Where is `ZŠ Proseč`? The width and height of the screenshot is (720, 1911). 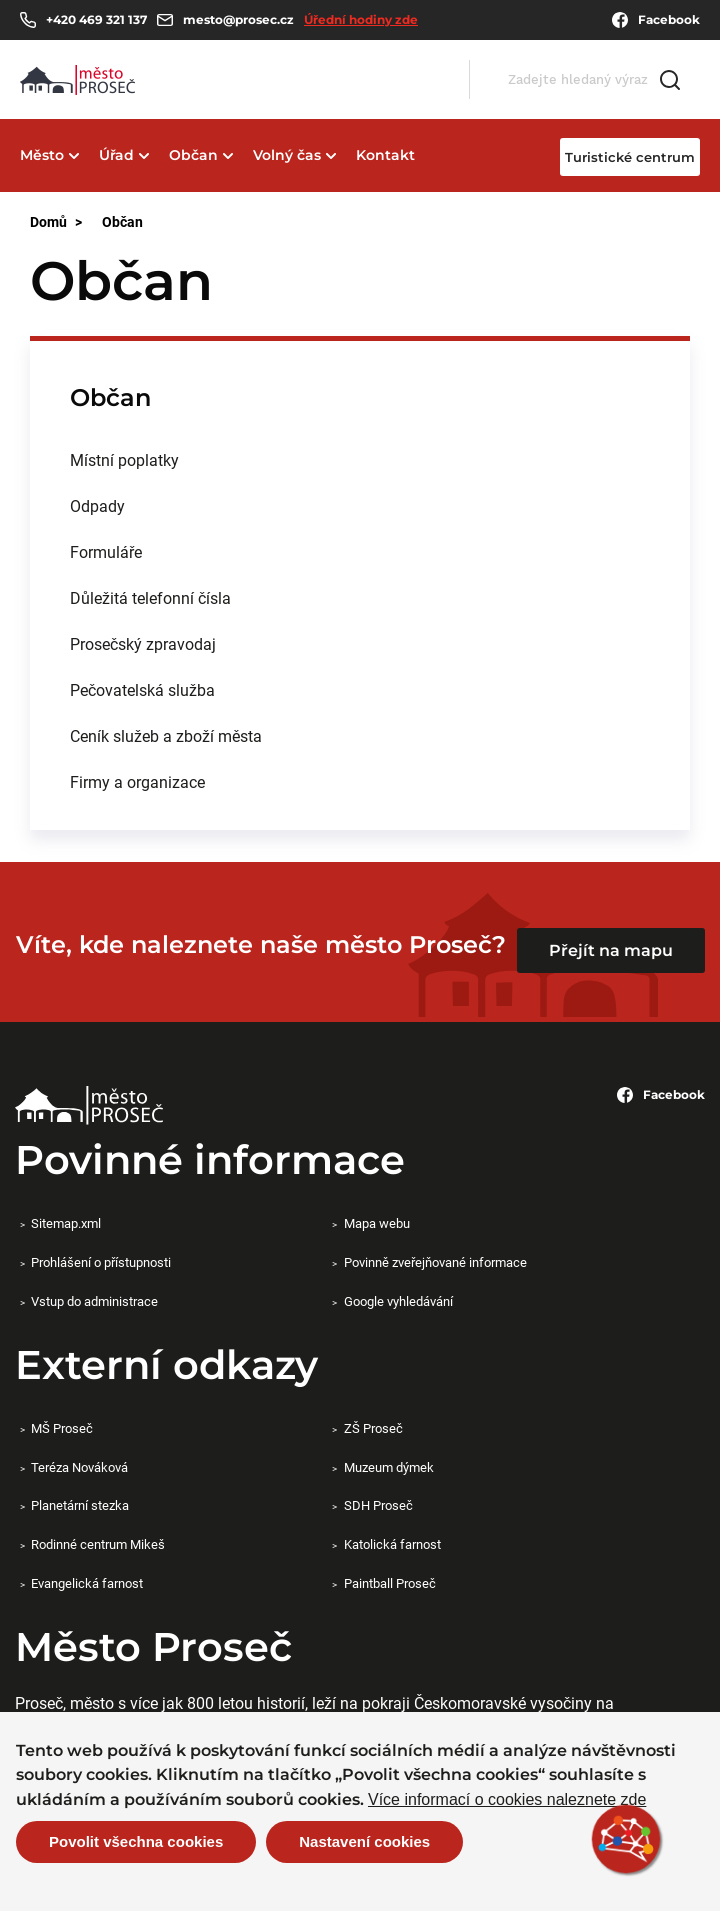 ZŠ Proseč is located at coordinates (373, 1428).